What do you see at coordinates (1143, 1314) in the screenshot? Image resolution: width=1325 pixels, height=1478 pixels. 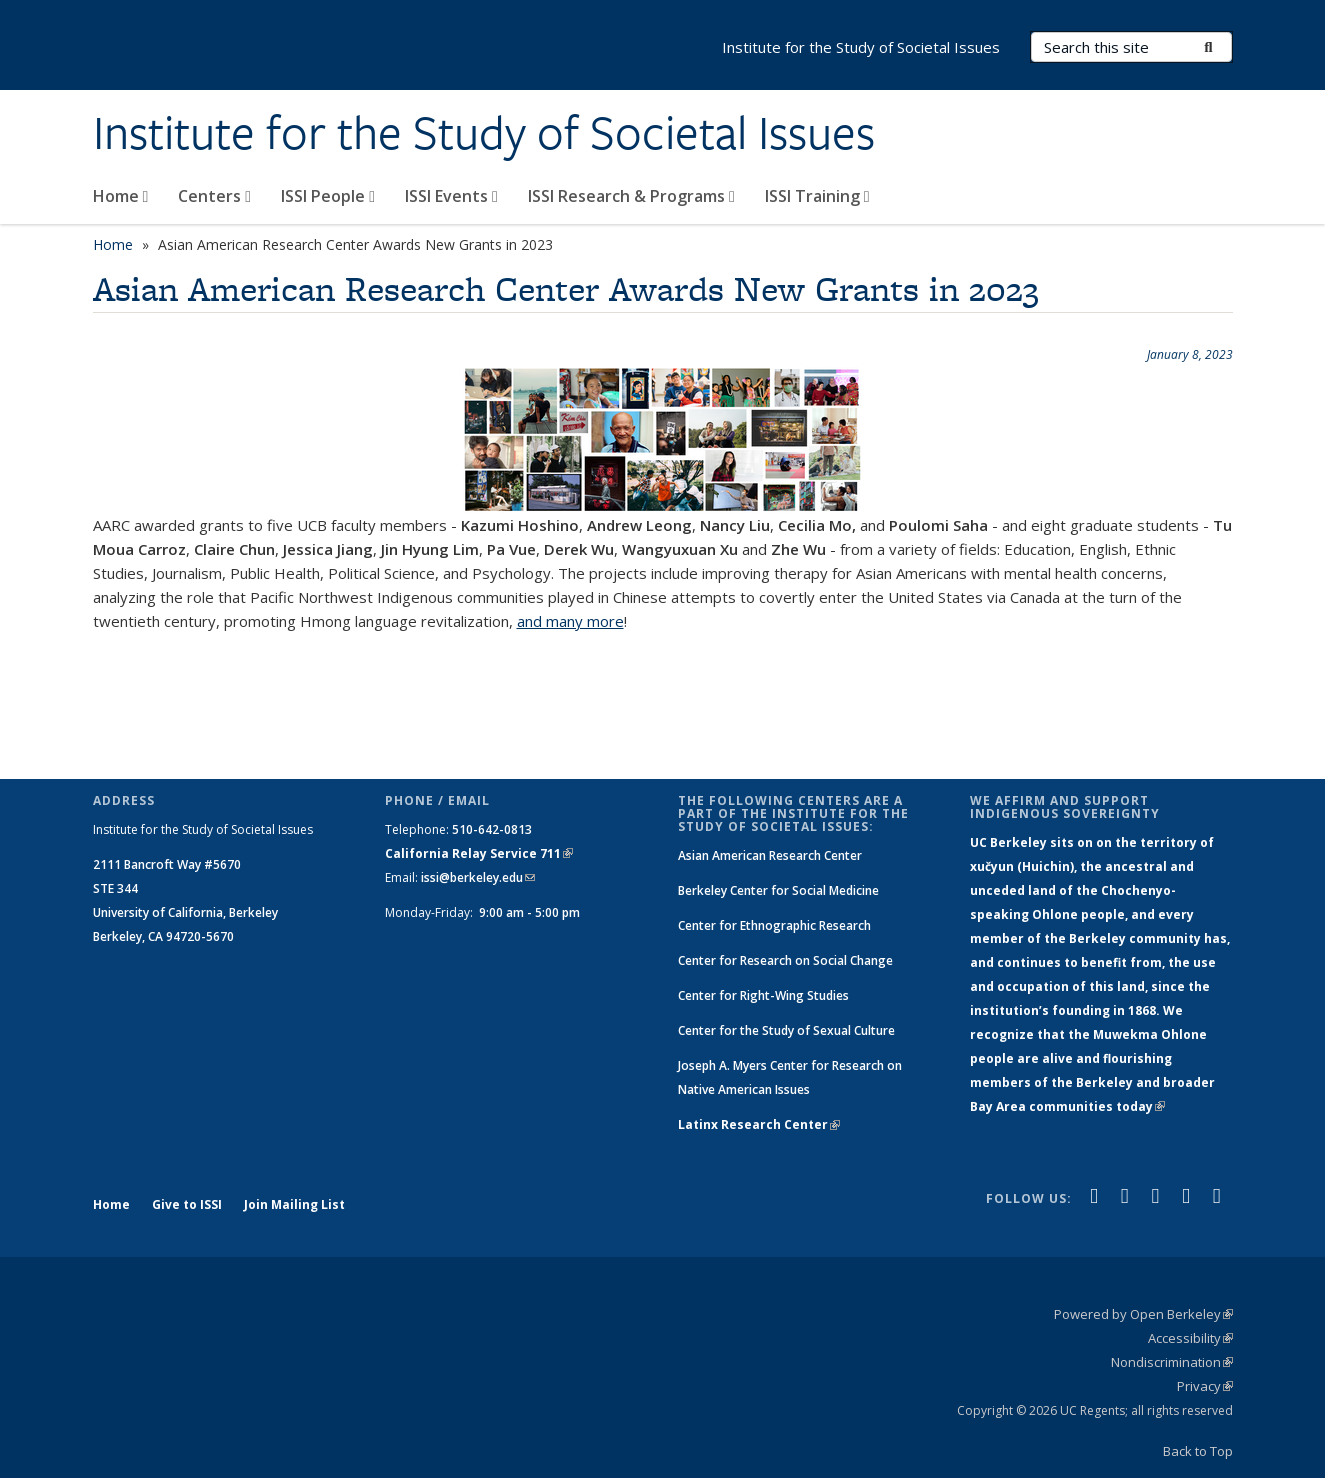 I see `Powered by Open Berkeley` at bounding box center [1143, 1314].